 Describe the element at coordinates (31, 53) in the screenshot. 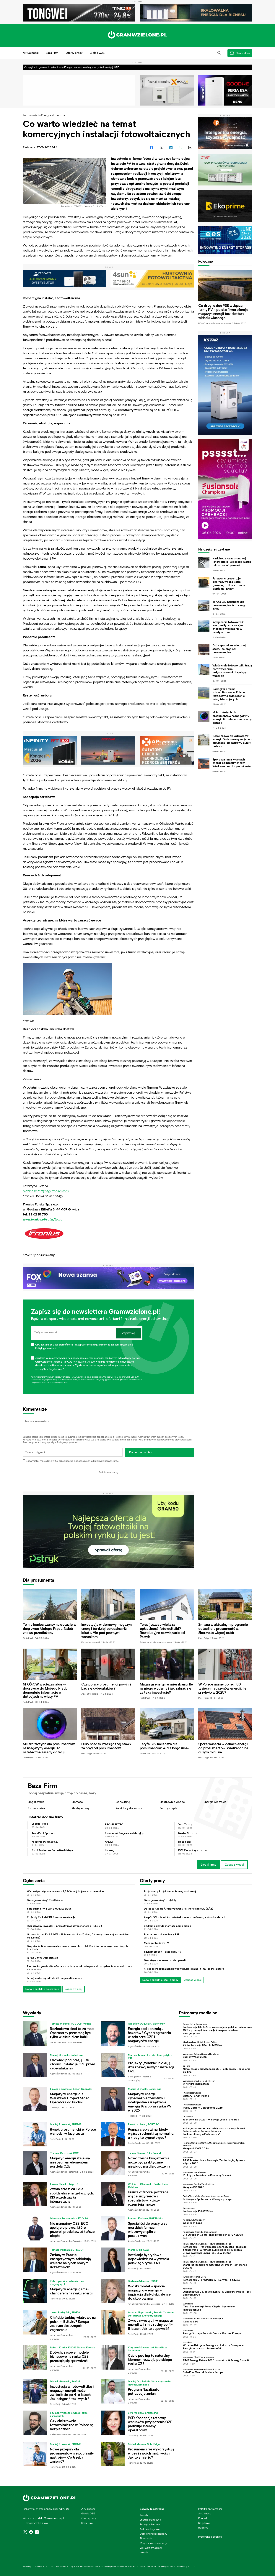

I see `Aktualności` at that location.